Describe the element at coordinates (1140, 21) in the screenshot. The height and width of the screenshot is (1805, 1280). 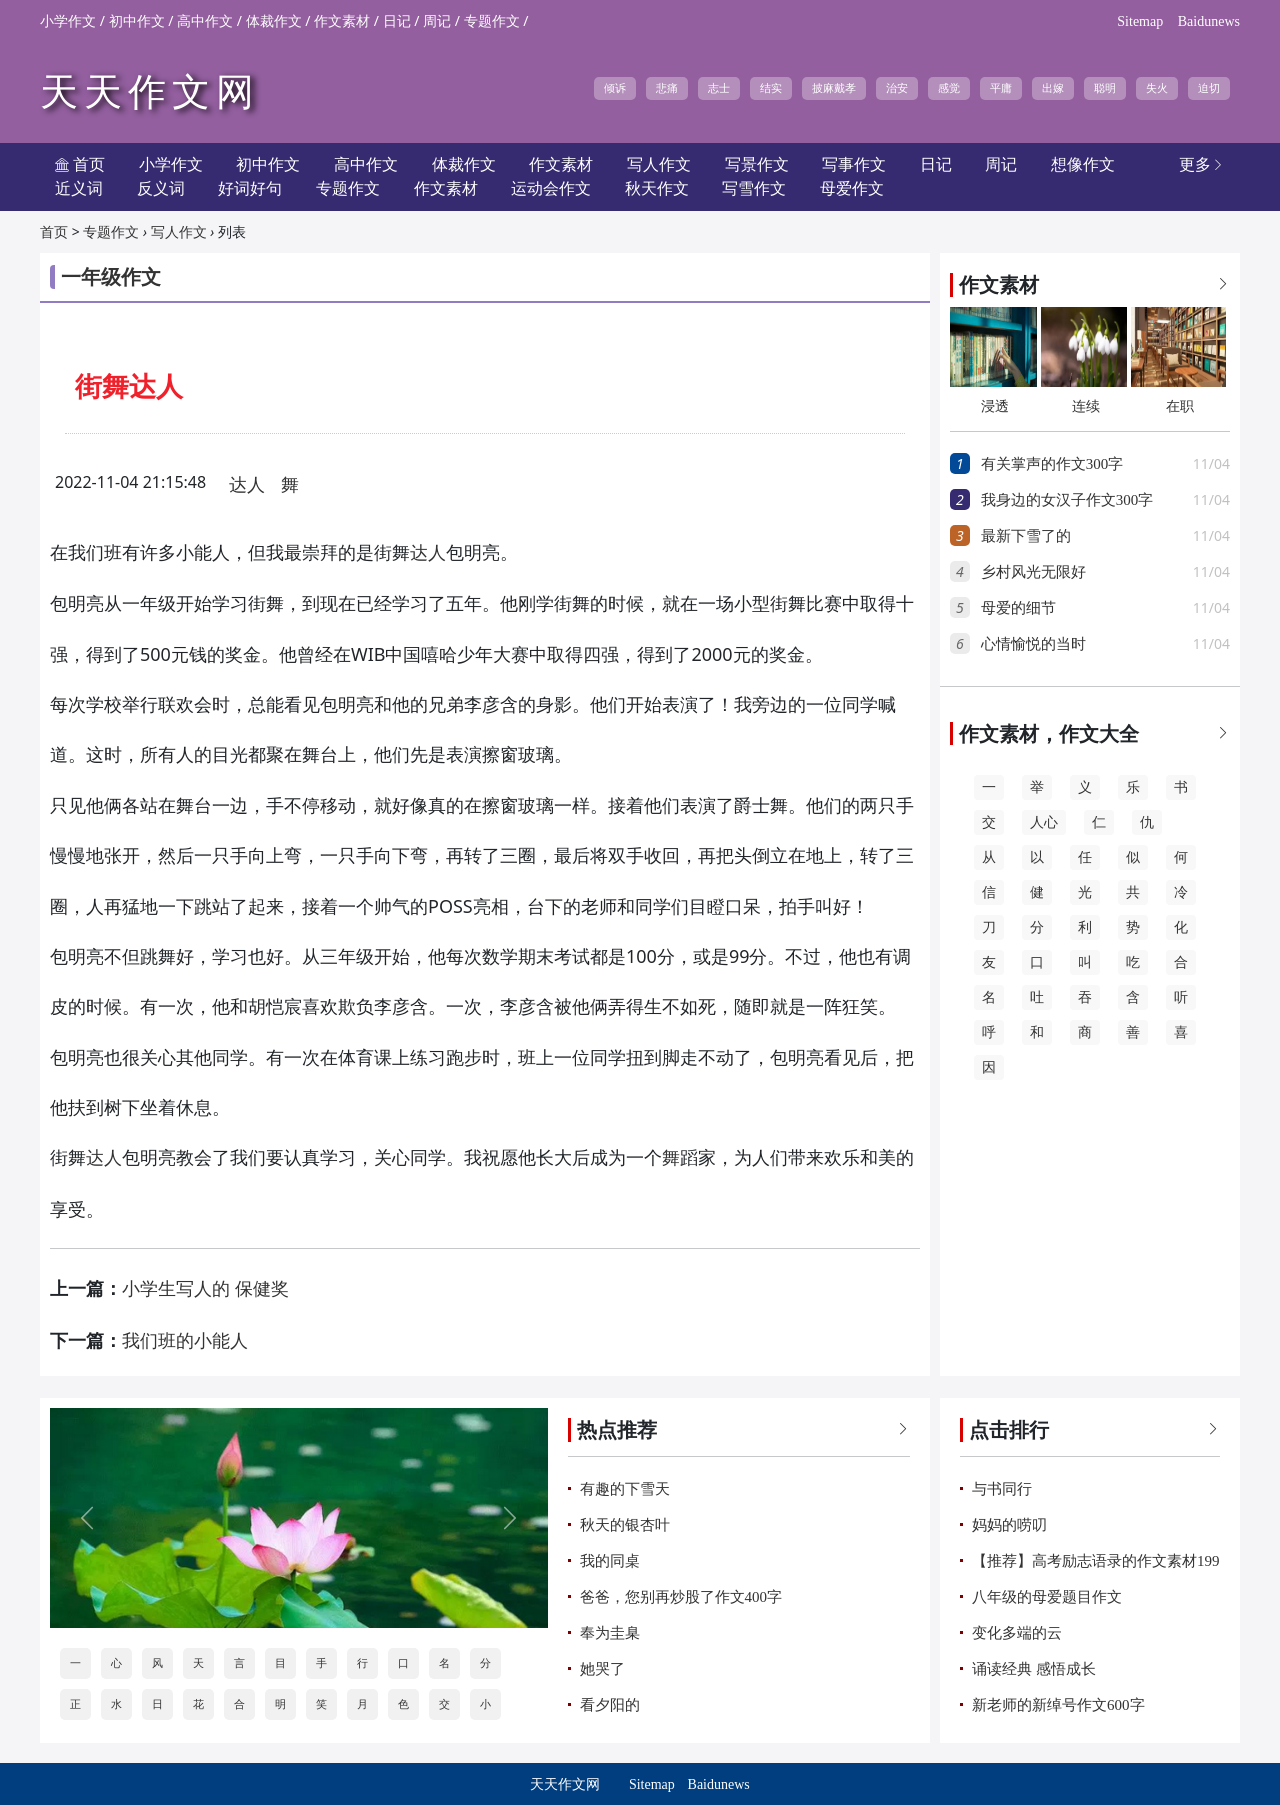
I see `Sitemap` at that location.